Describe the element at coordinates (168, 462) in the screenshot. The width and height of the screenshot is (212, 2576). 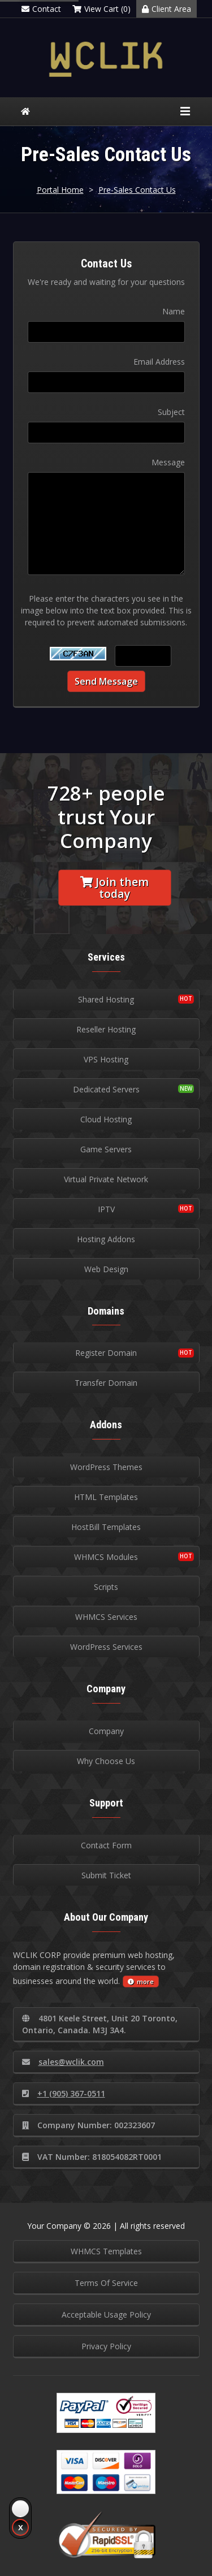
I see `Message` at that location.